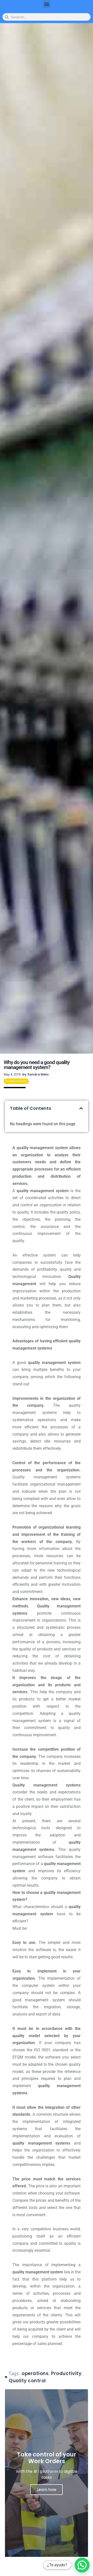 The height and width of the screenshot is (2576, 93). What do you see at coordinates (46, 2489) in the screenshot?
I see `Learn how` at bounding box center [46, 2489].